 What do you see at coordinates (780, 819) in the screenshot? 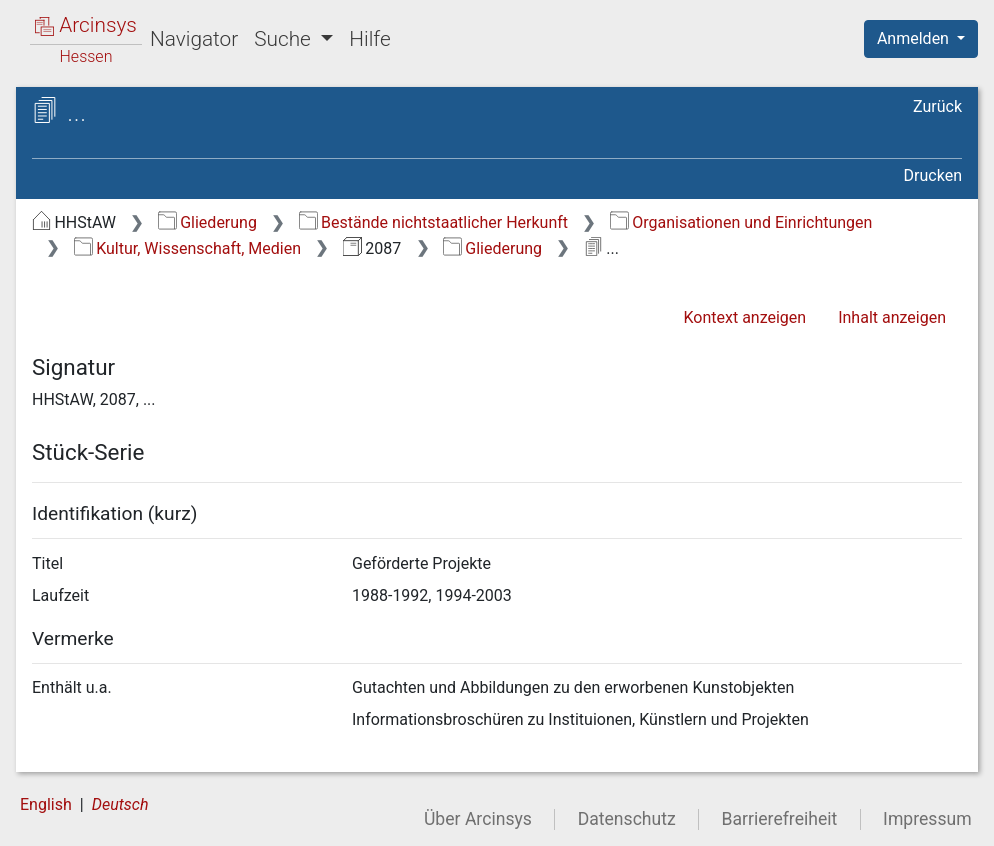
I see `Barrierefreiheit` at bounding box center [780, 819].